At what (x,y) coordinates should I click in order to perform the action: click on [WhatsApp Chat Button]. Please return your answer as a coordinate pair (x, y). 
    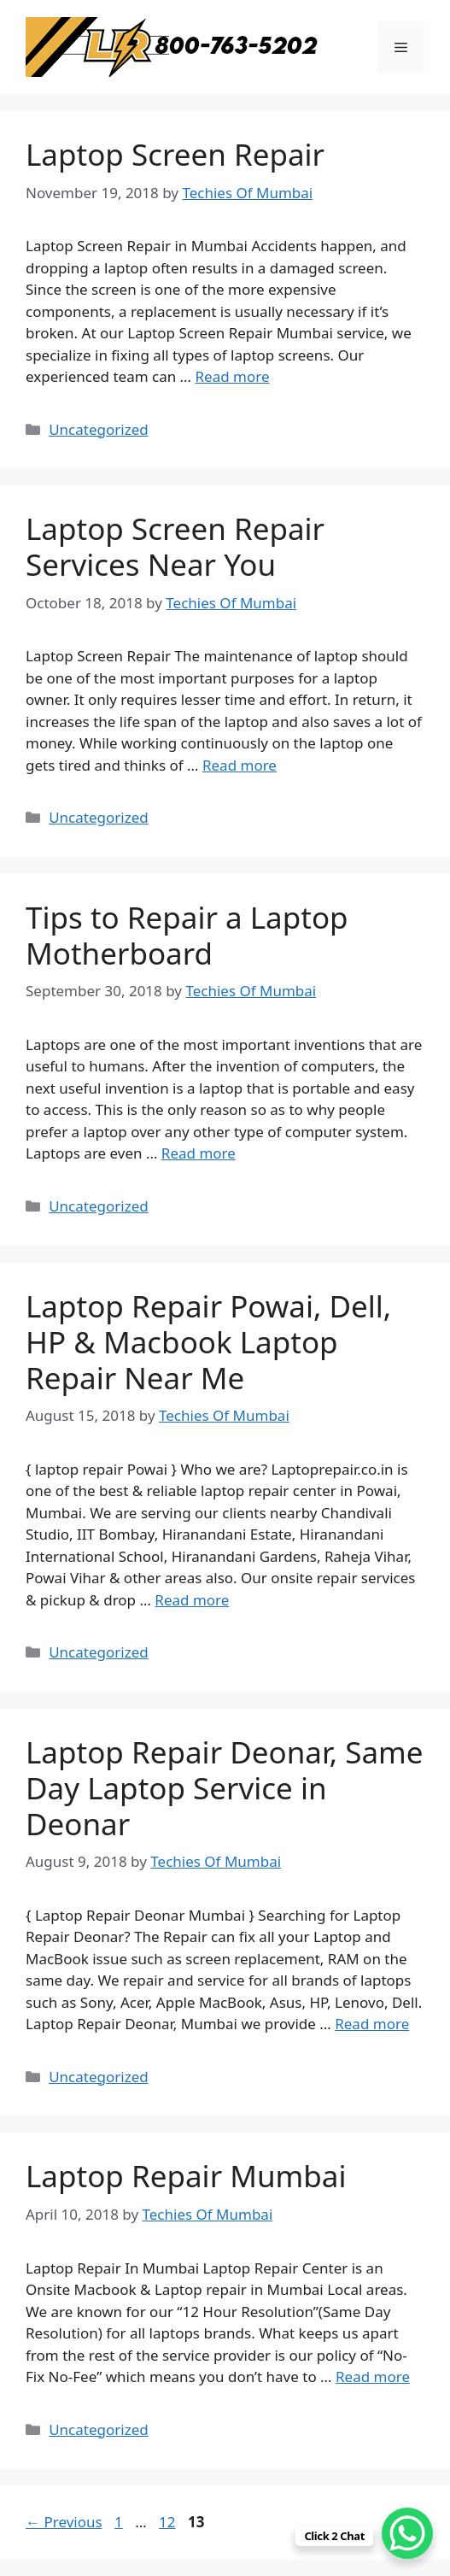
    Looking at the image, I should click on (407, 2533).